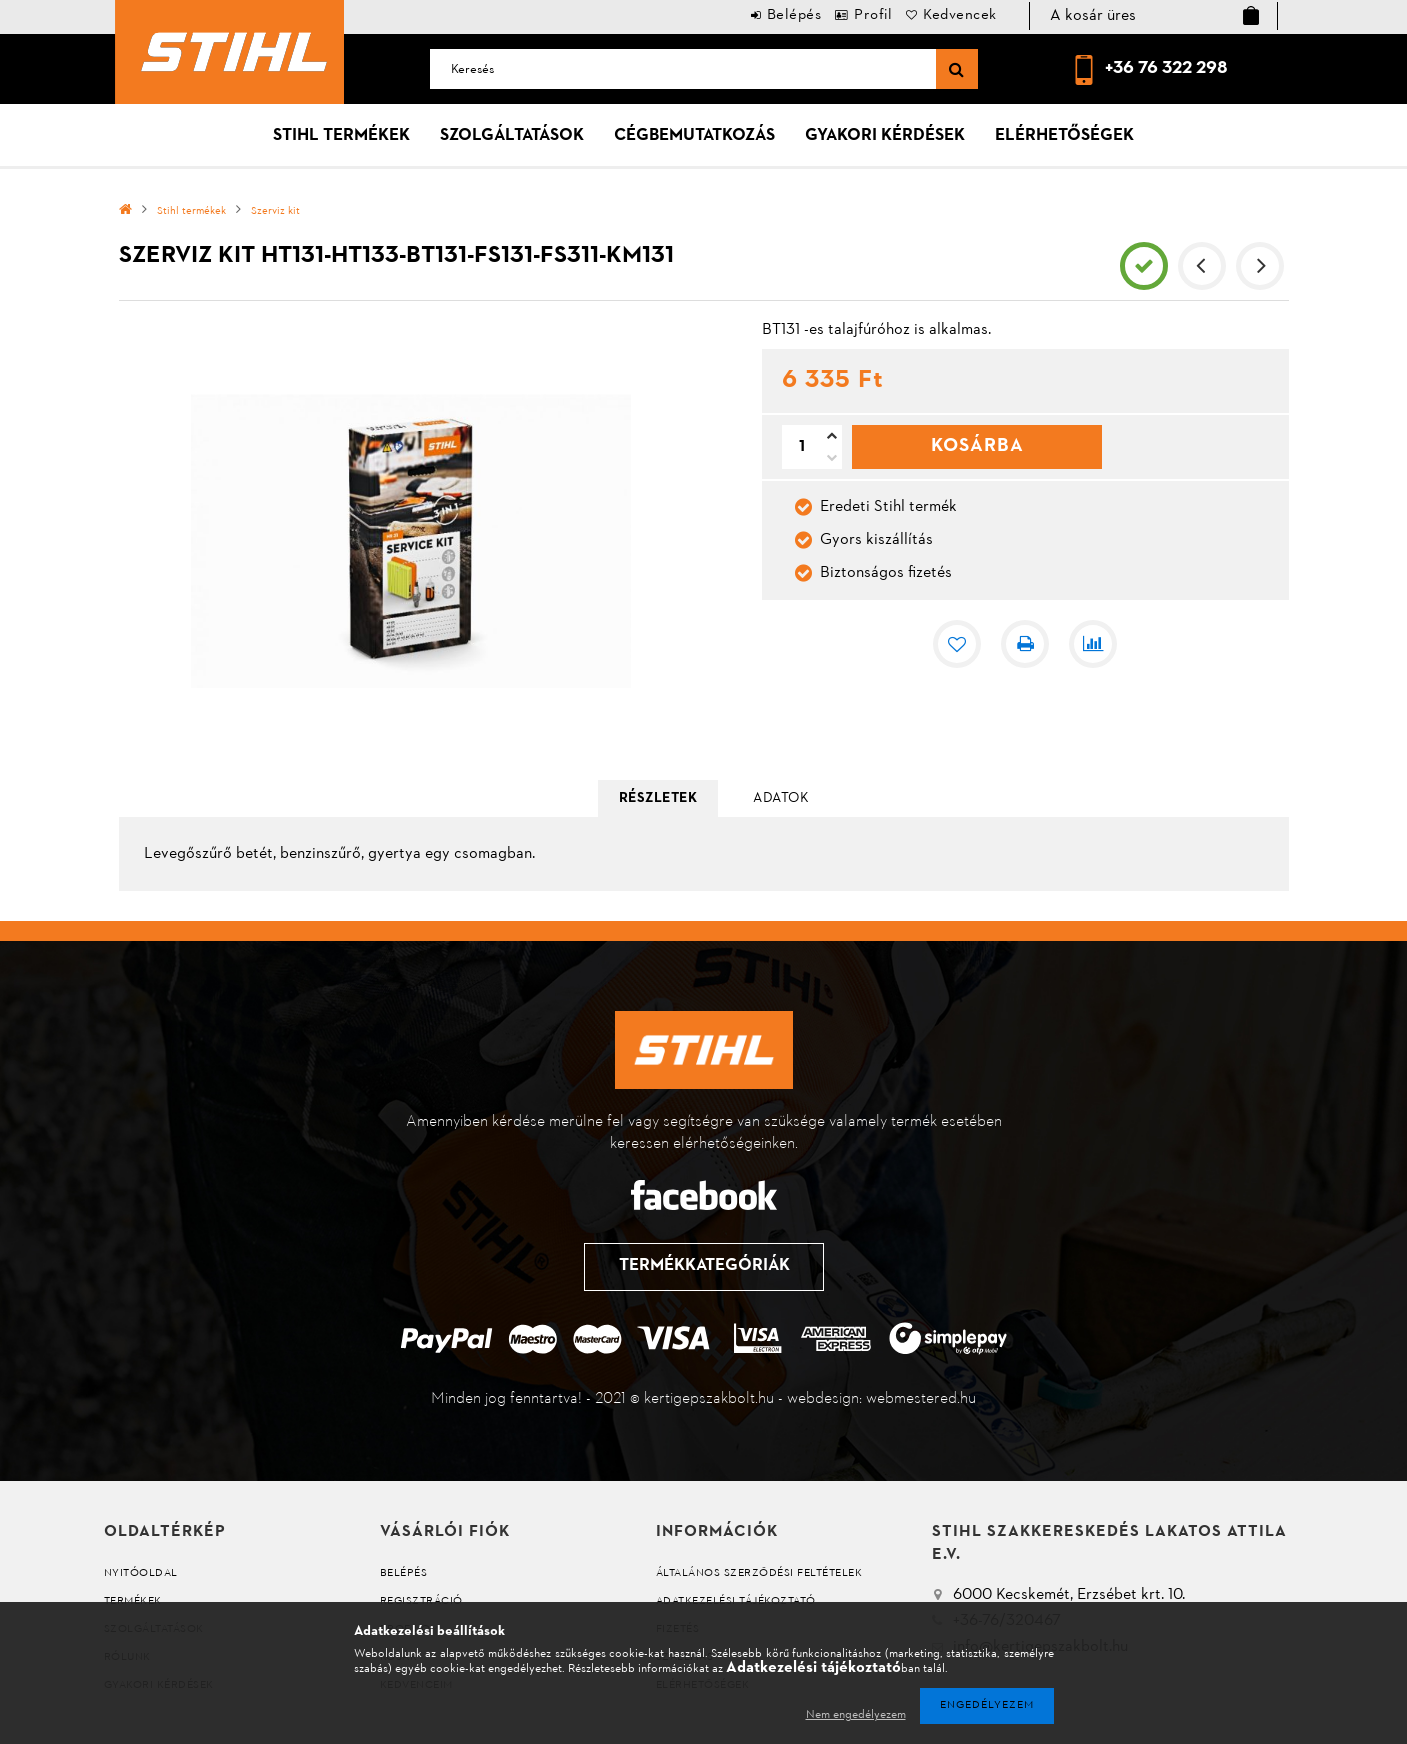 This screenshot has height=1744, width=1407. What do you see at coordinates (702, 1265) in the screenshot?
I see `Termékkategóriák` at bounding box center [702, 1265].